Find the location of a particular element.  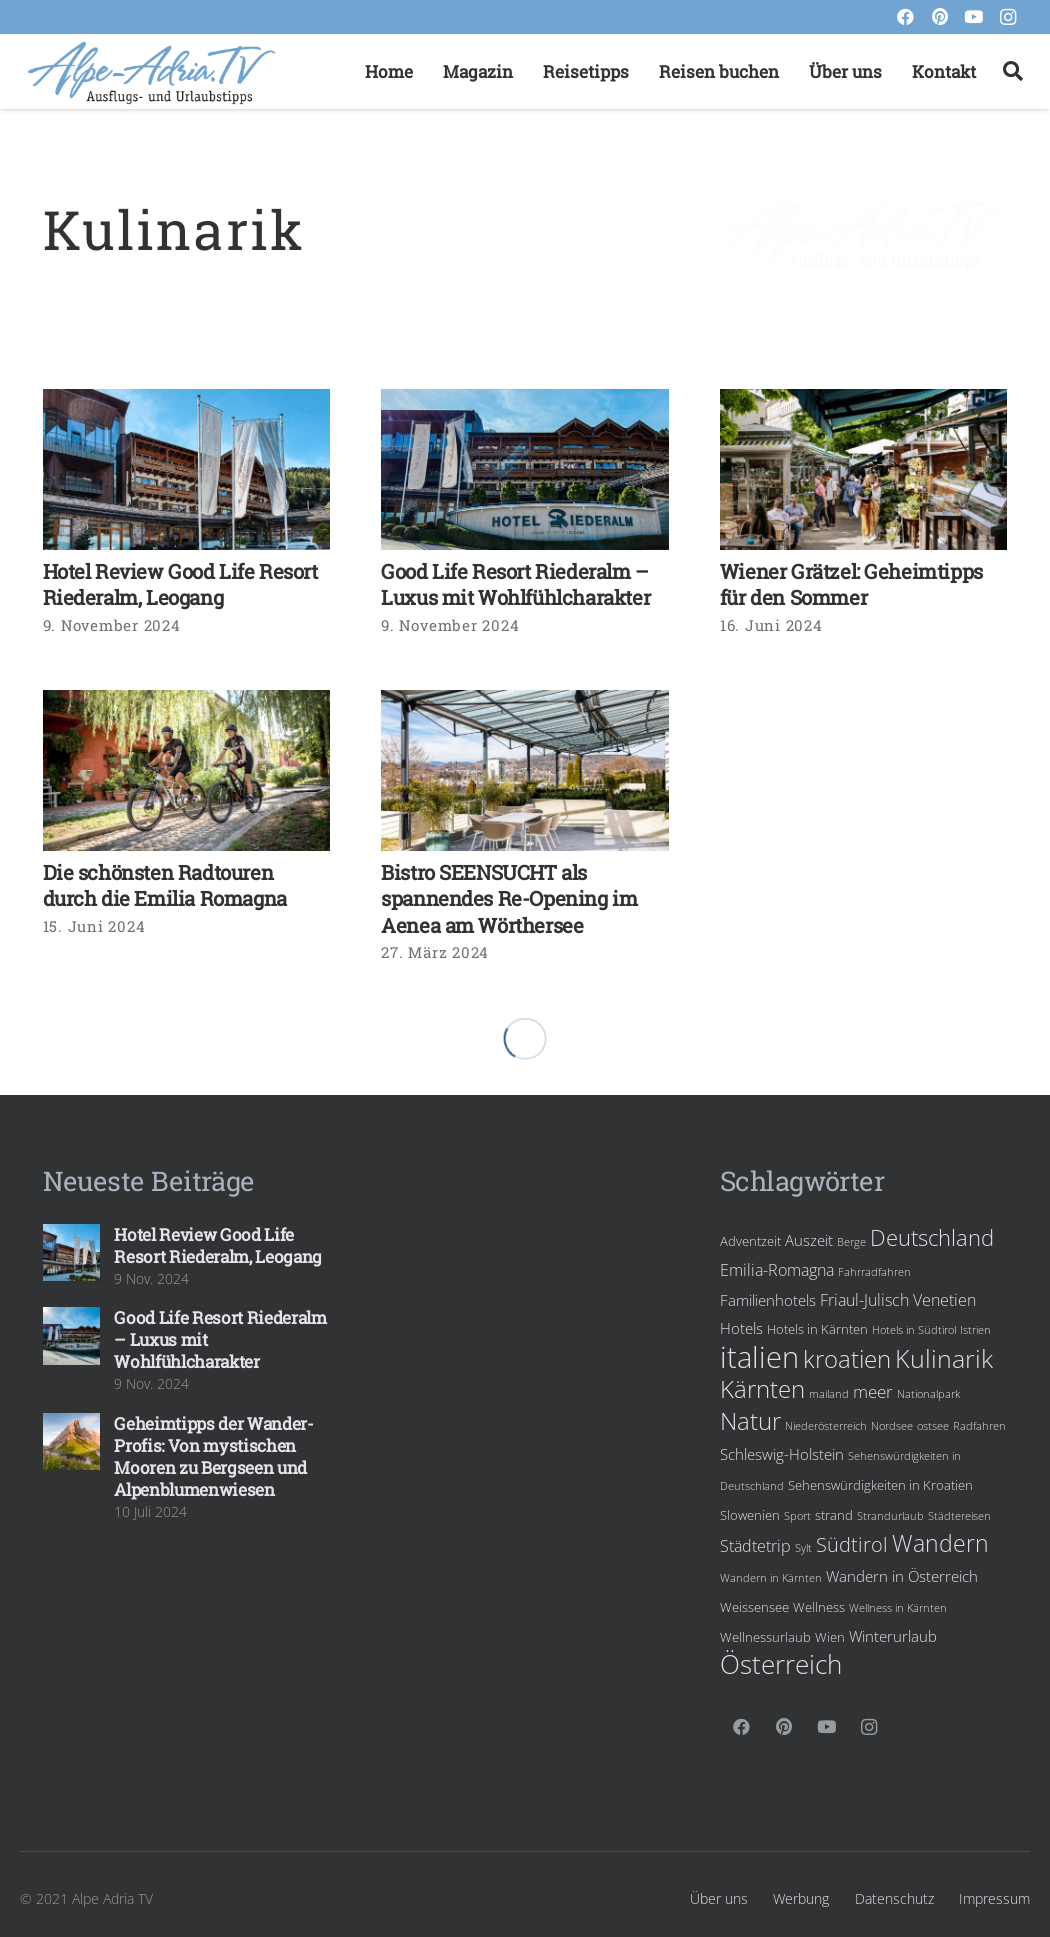

Geheimtipps der Wander-Profis: Von mystischen Mooren zu Bergseen und Alpenblumenwiesen is located at coordinates (213, 1456).